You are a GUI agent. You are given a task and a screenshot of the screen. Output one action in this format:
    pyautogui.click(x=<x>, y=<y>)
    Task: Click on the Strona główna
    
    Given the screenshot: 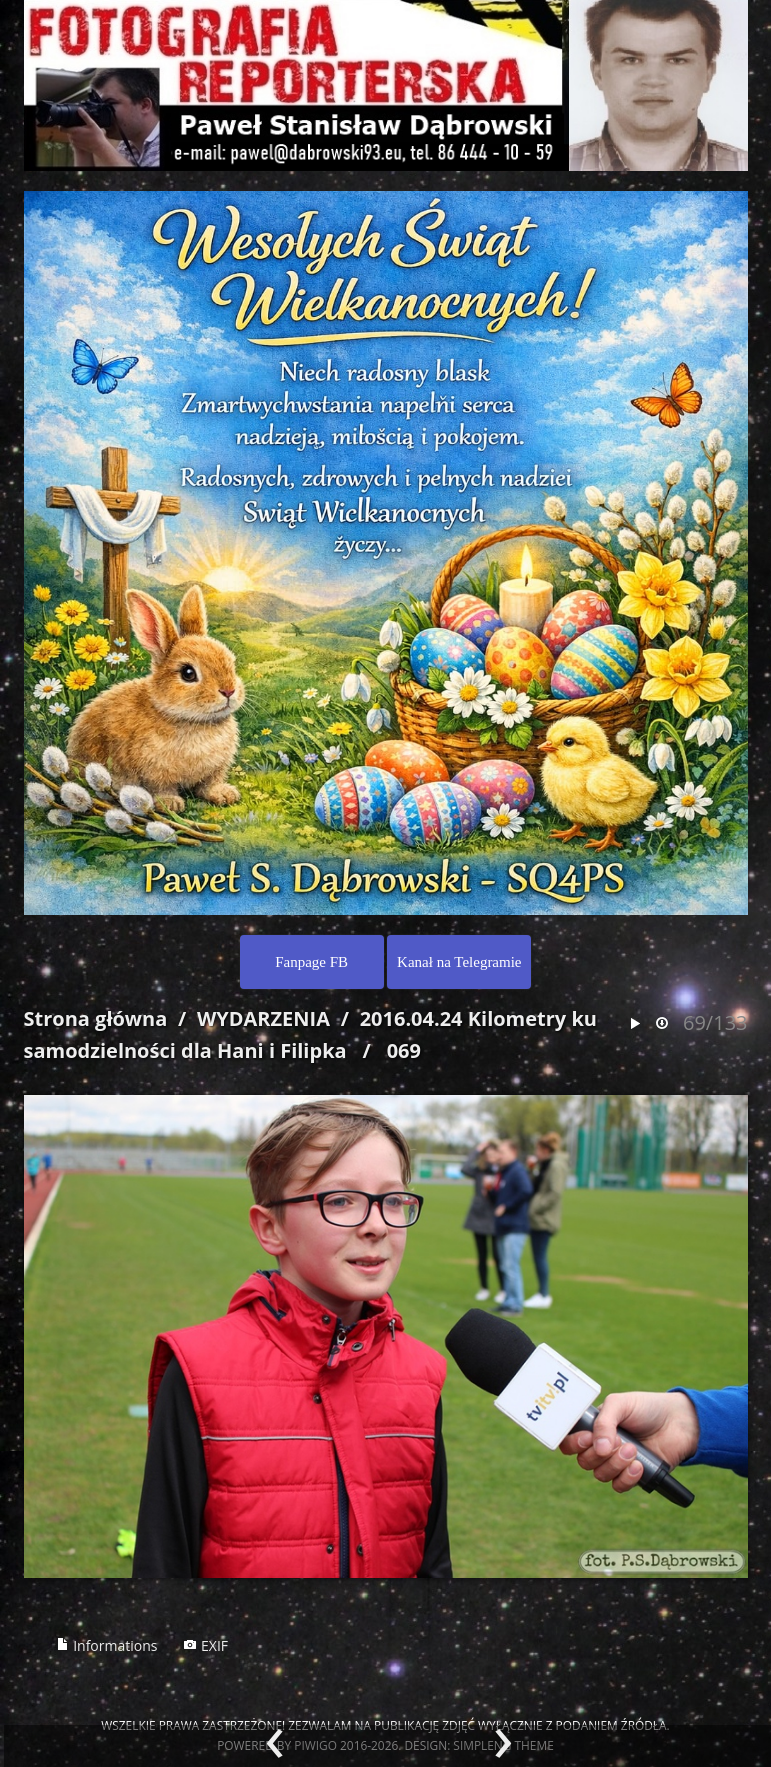 What is the action you would take?
    pyautogui.click(x=96, y=1018)
    